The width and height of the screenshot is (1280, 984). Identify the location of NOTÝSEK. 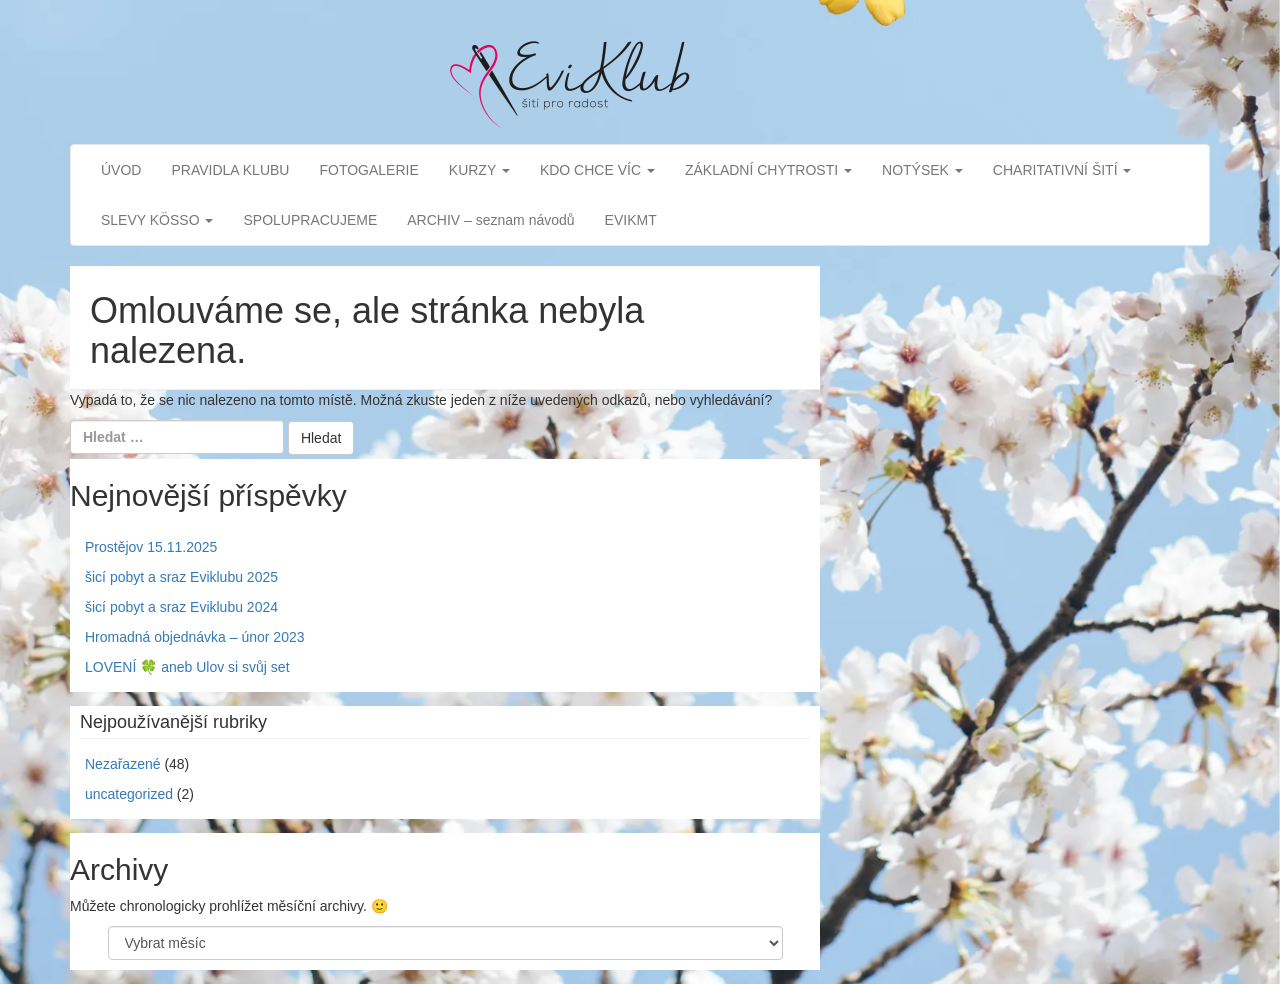
(922, 170).